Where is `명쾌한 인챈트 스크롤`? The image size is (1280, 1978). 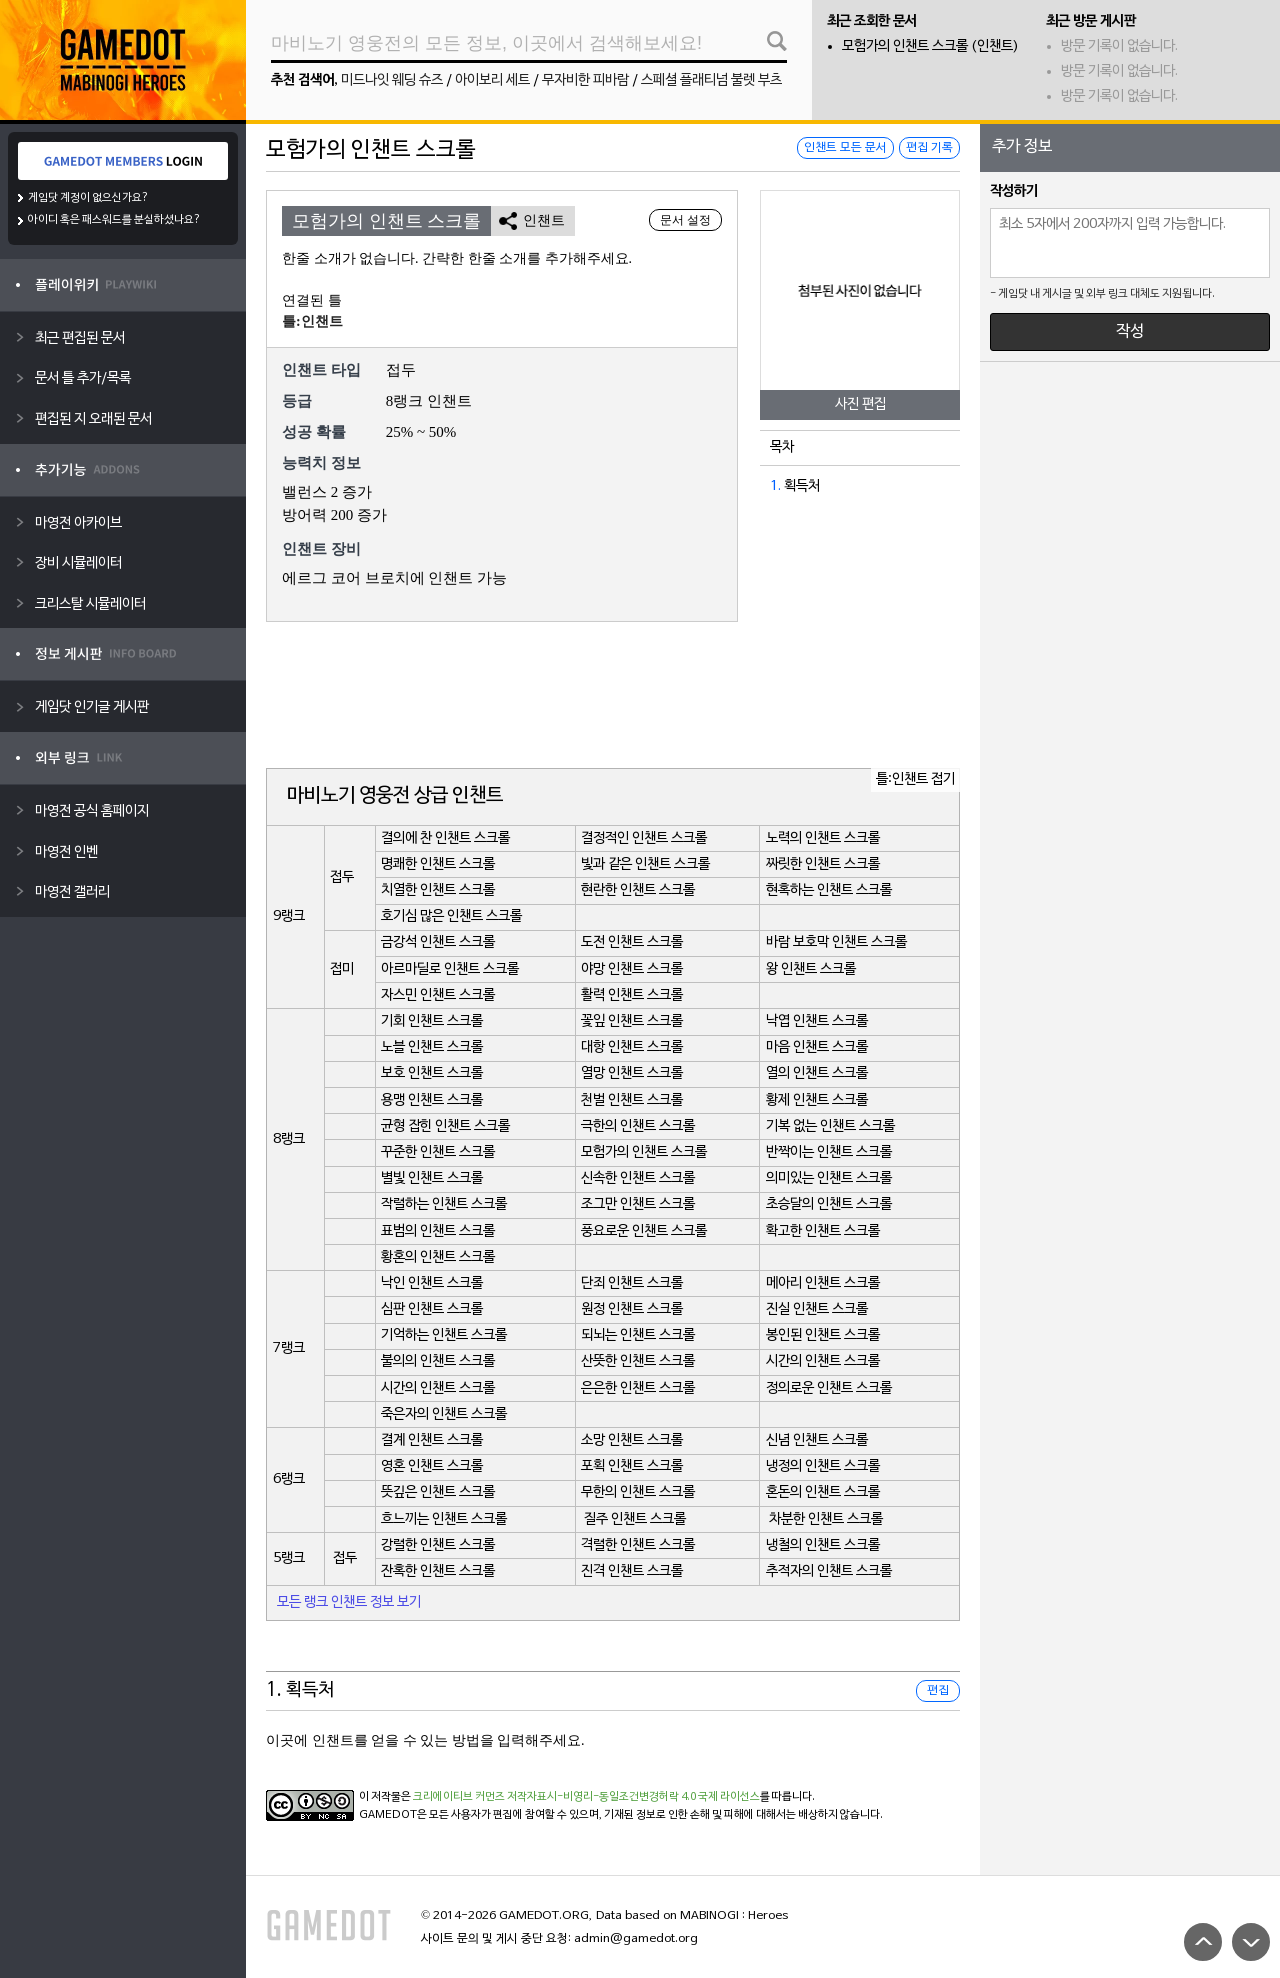 명쾌한 인챈트 스크롤 is located at coordinates (438, 864).